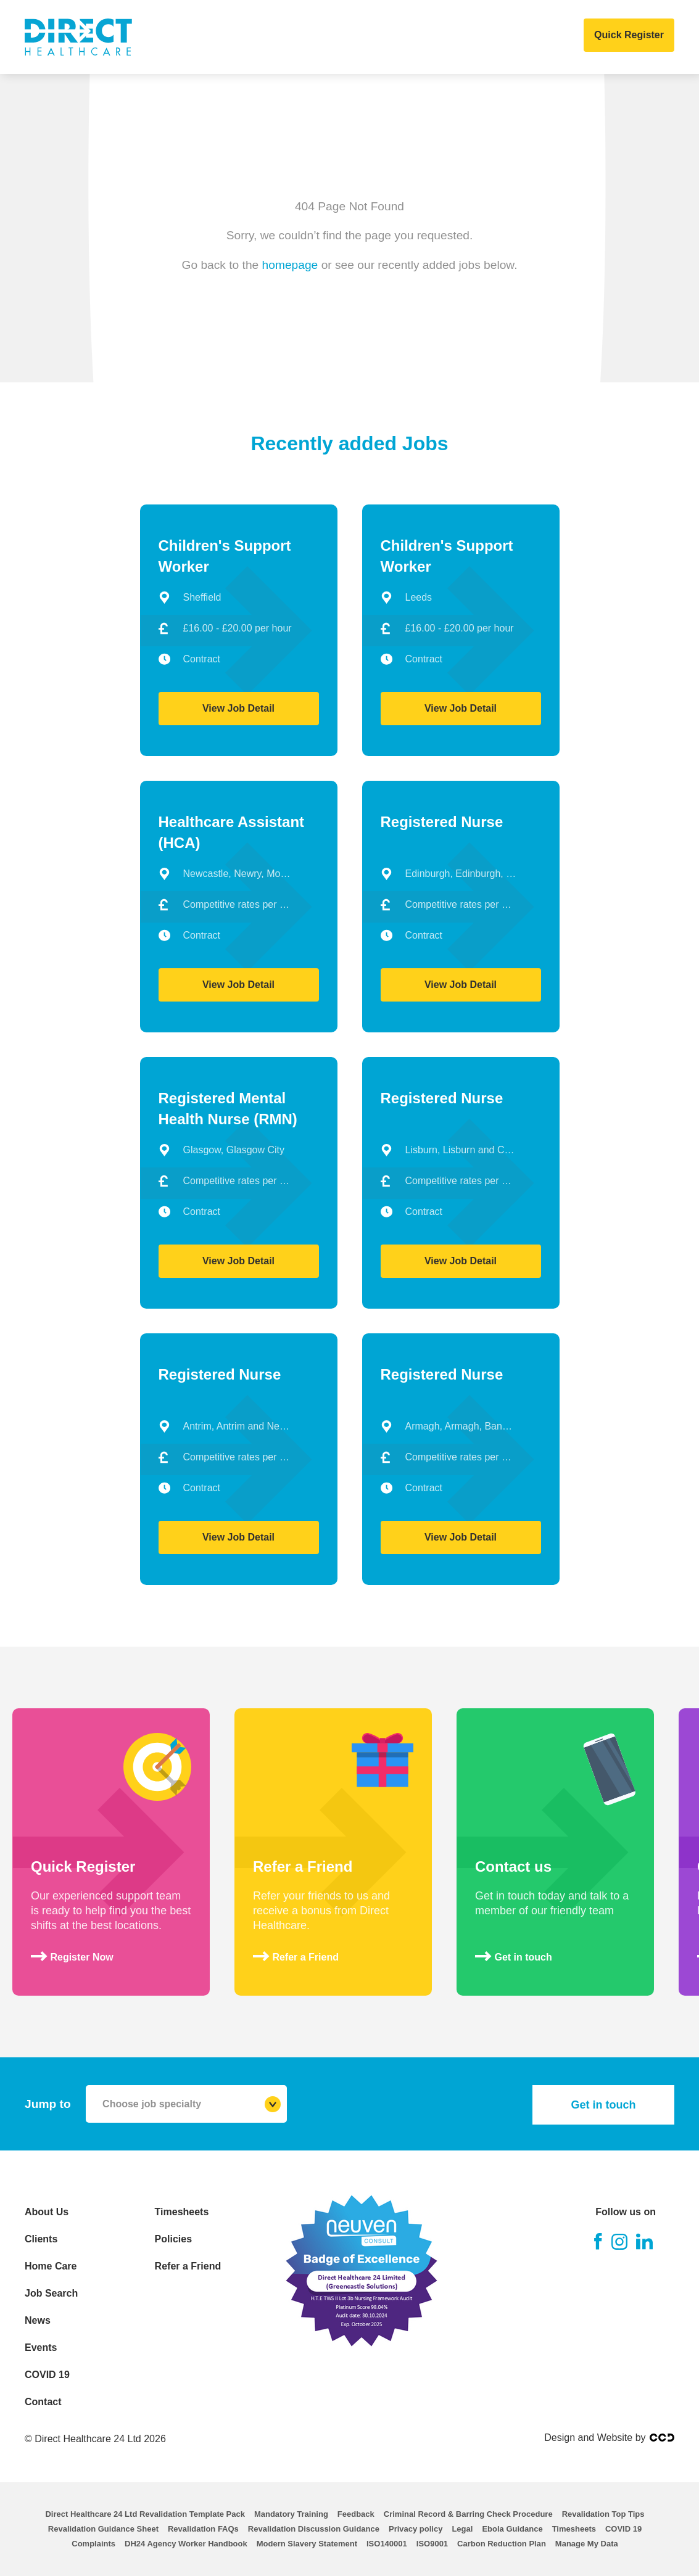  Describe the element at coordinates (432, 2543) in the screenshot. I see `ISO9001` at that location.